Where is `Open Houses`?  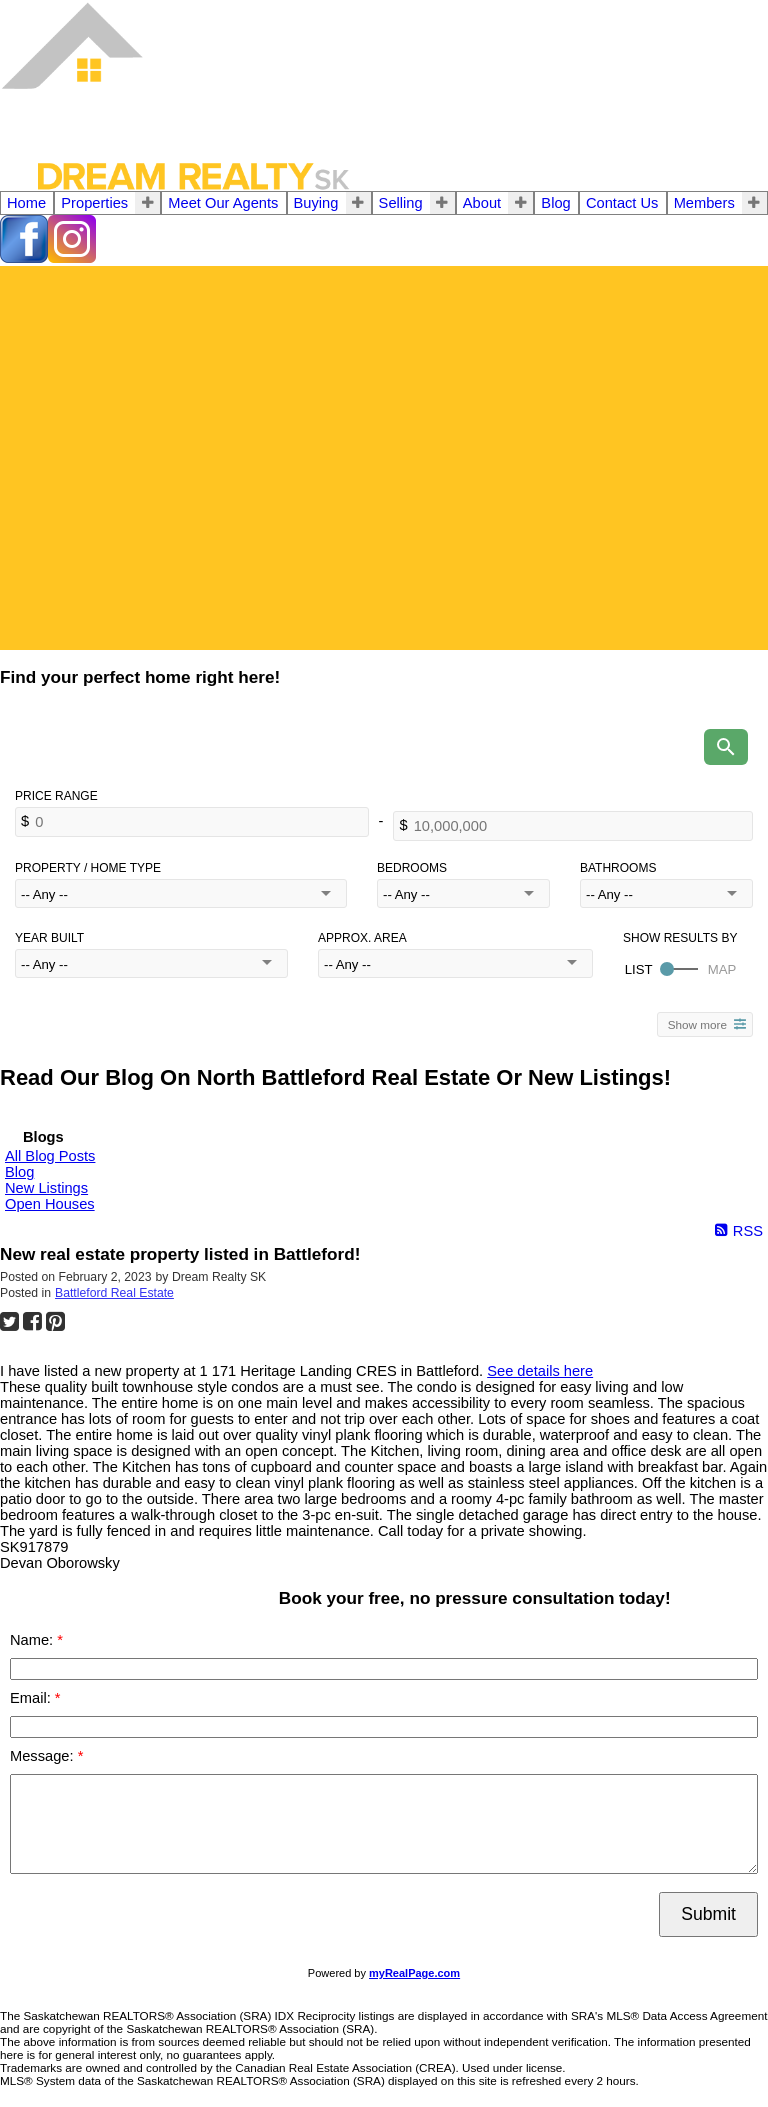 Open Houses is located at coordinates (50, 1204).